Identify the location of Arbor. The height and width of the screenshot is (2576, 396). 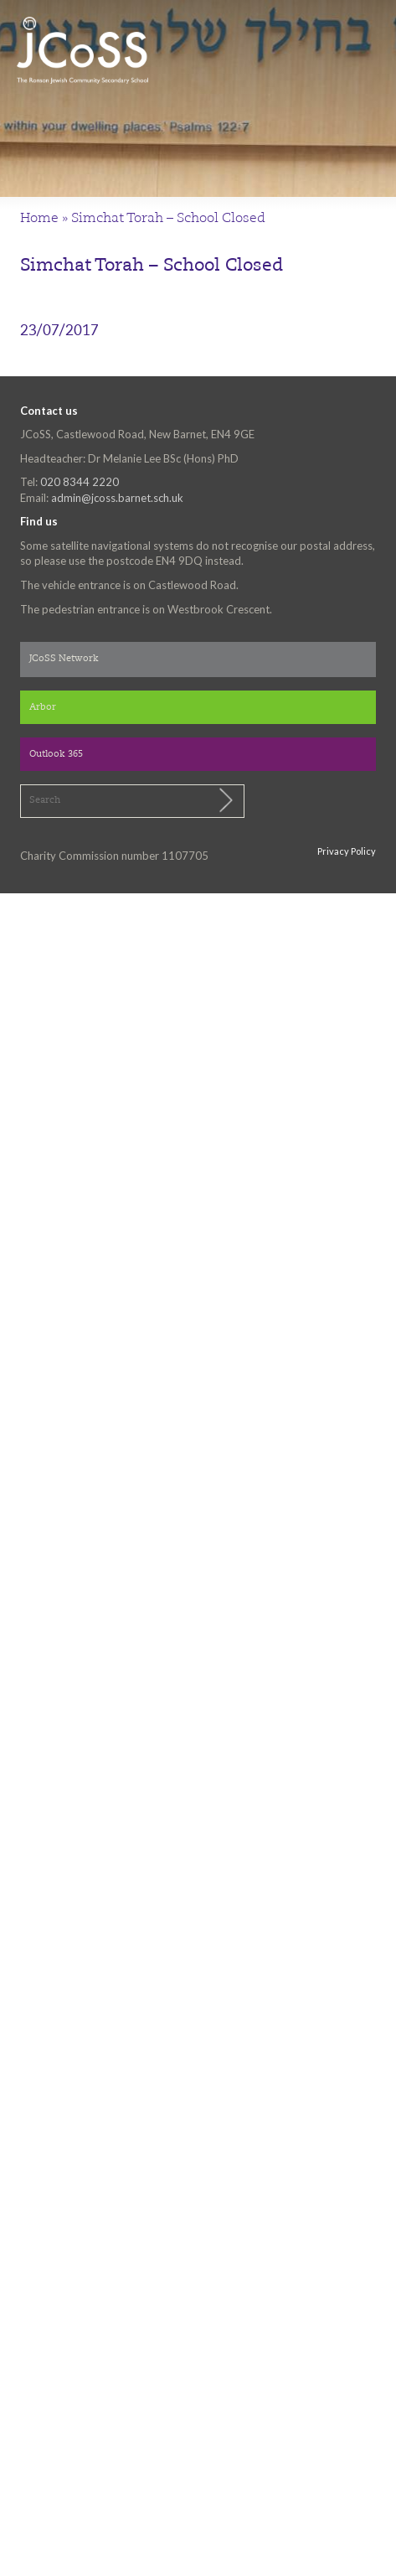
(42, 707).